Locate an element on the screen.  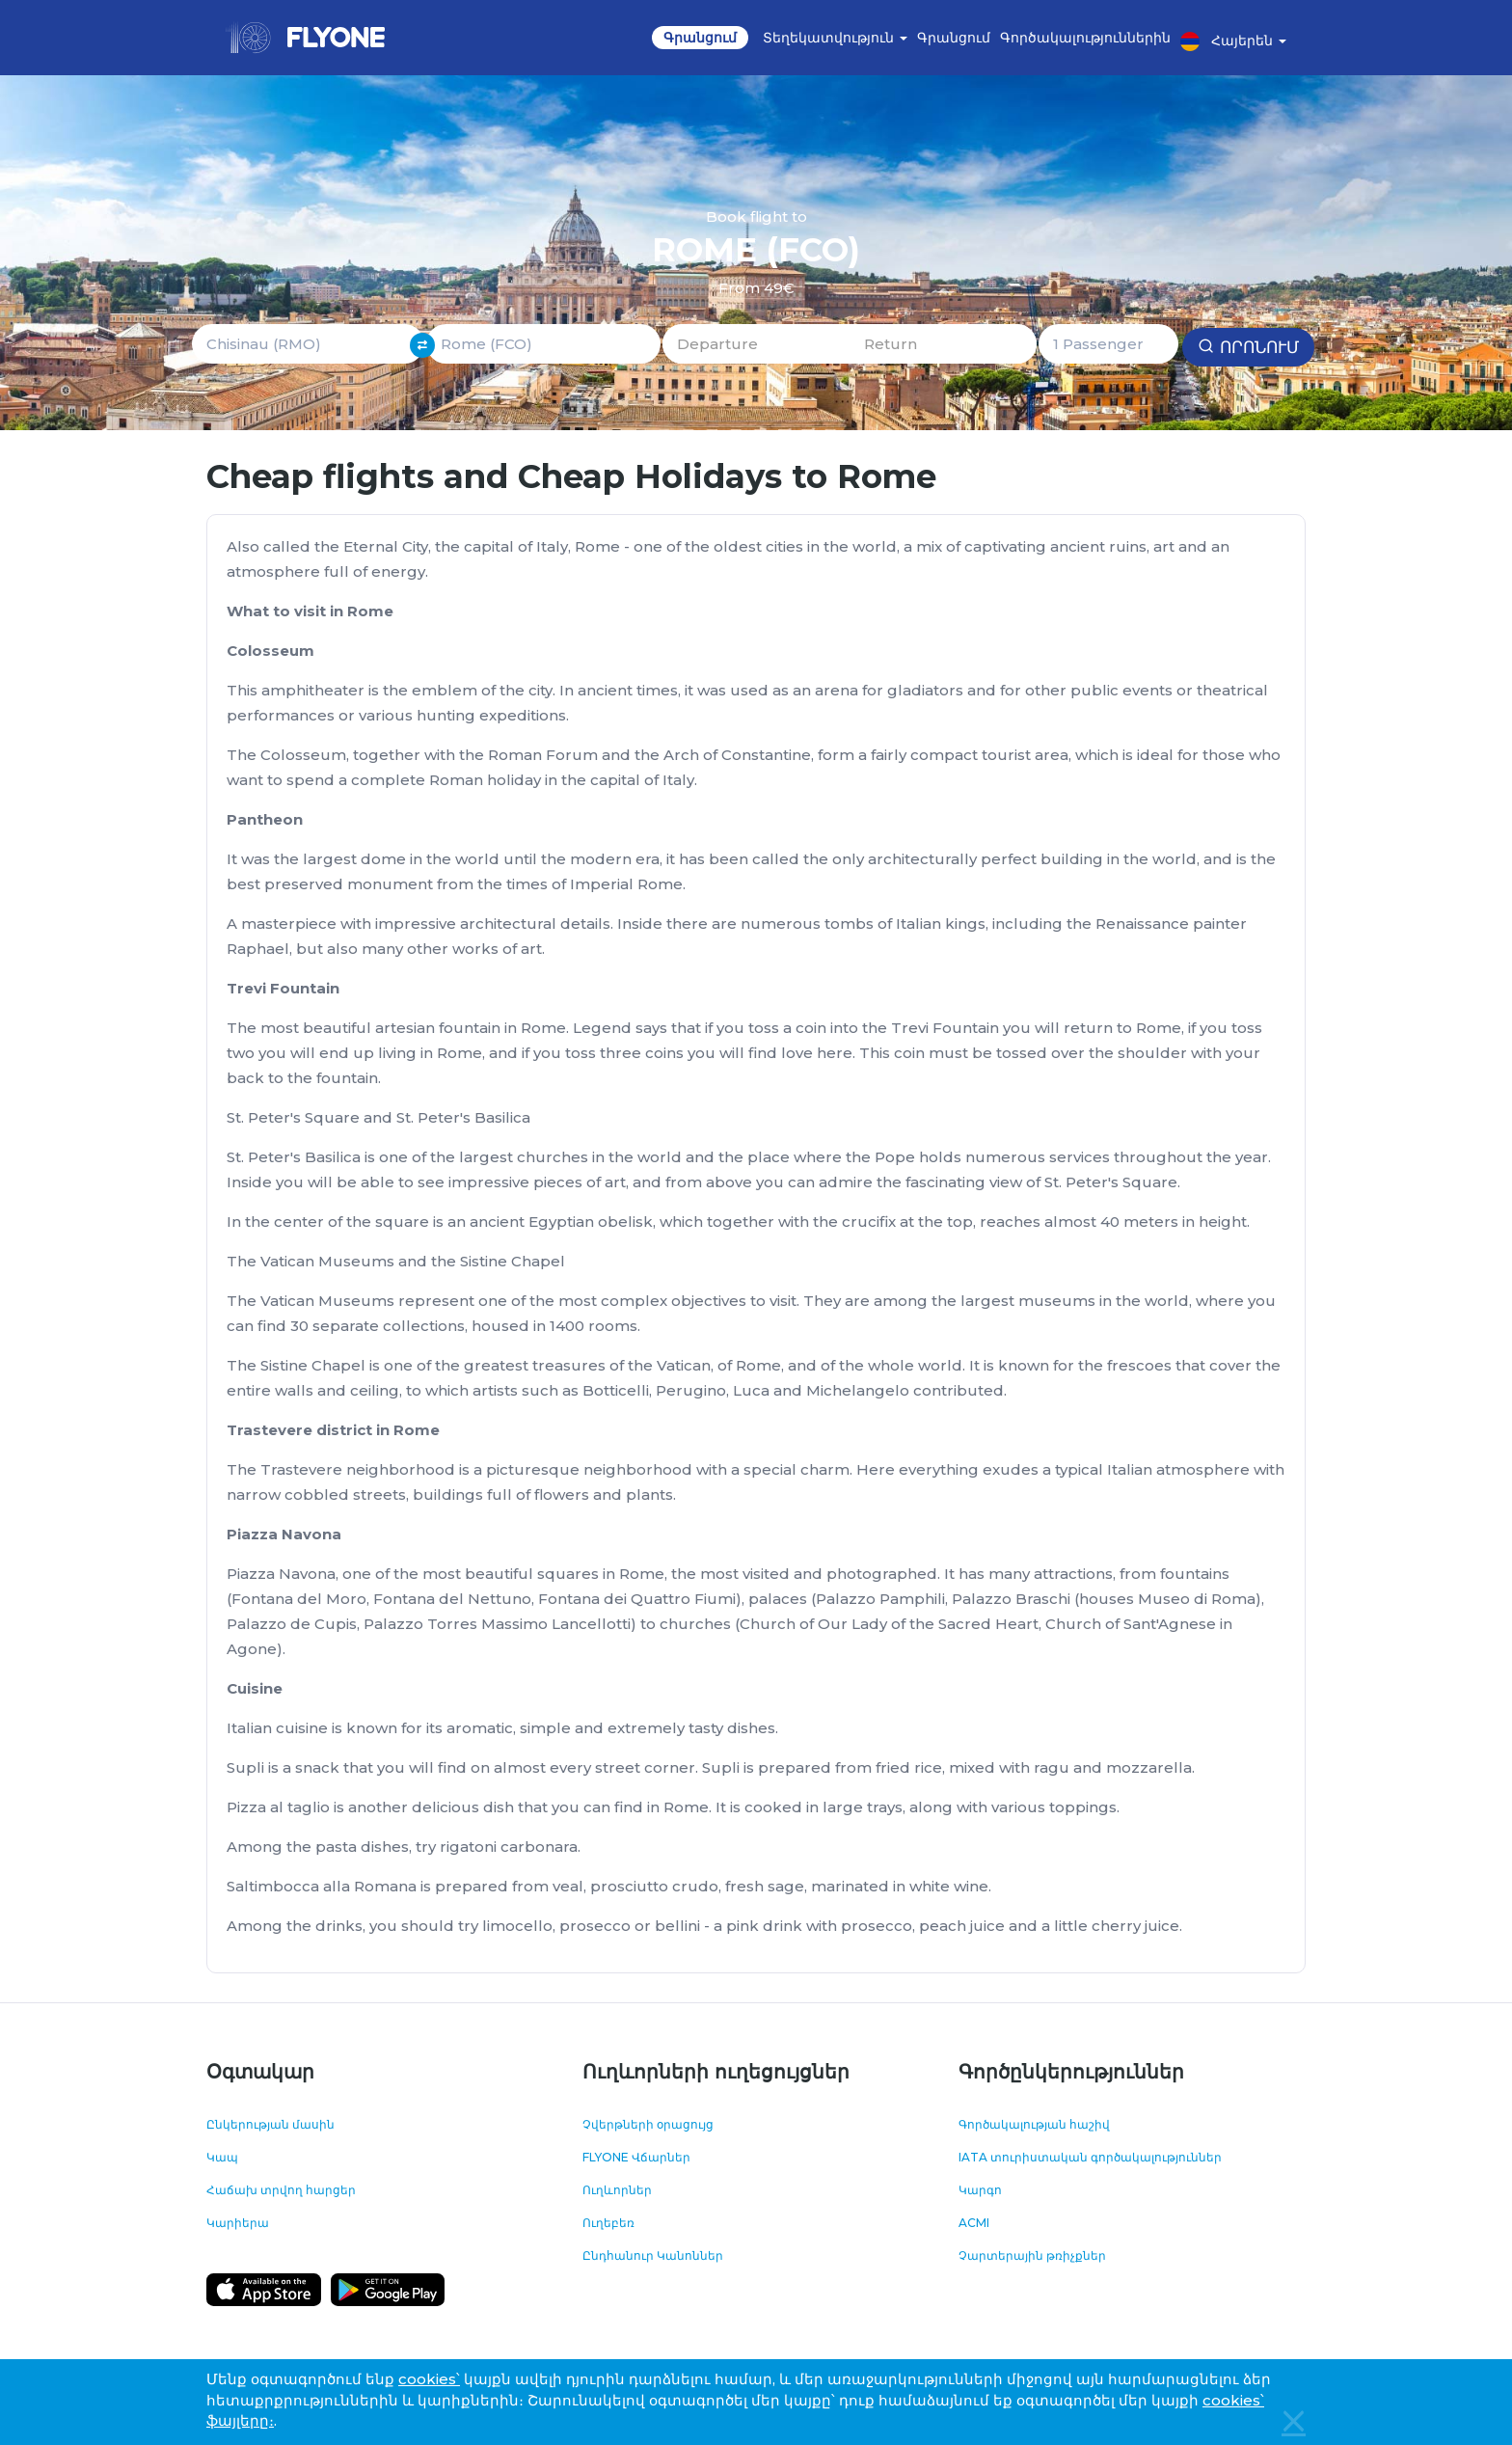
IATA տուրիստական գործակալություններ is located at coordinates (1090, 2157).